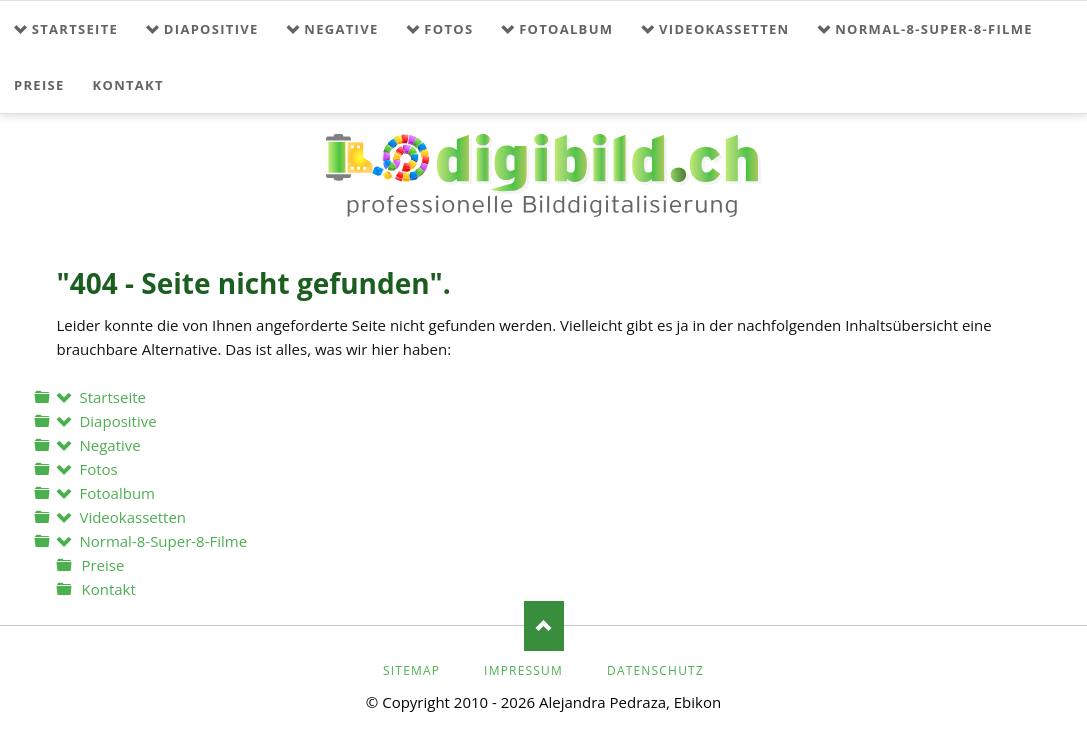 Image resolution: width=1087 pixels, height=754 pixels. Describe the element at coordinates (934, 29) in the screenshot. I see `Normal-8-Super-8-Filme` at that location.